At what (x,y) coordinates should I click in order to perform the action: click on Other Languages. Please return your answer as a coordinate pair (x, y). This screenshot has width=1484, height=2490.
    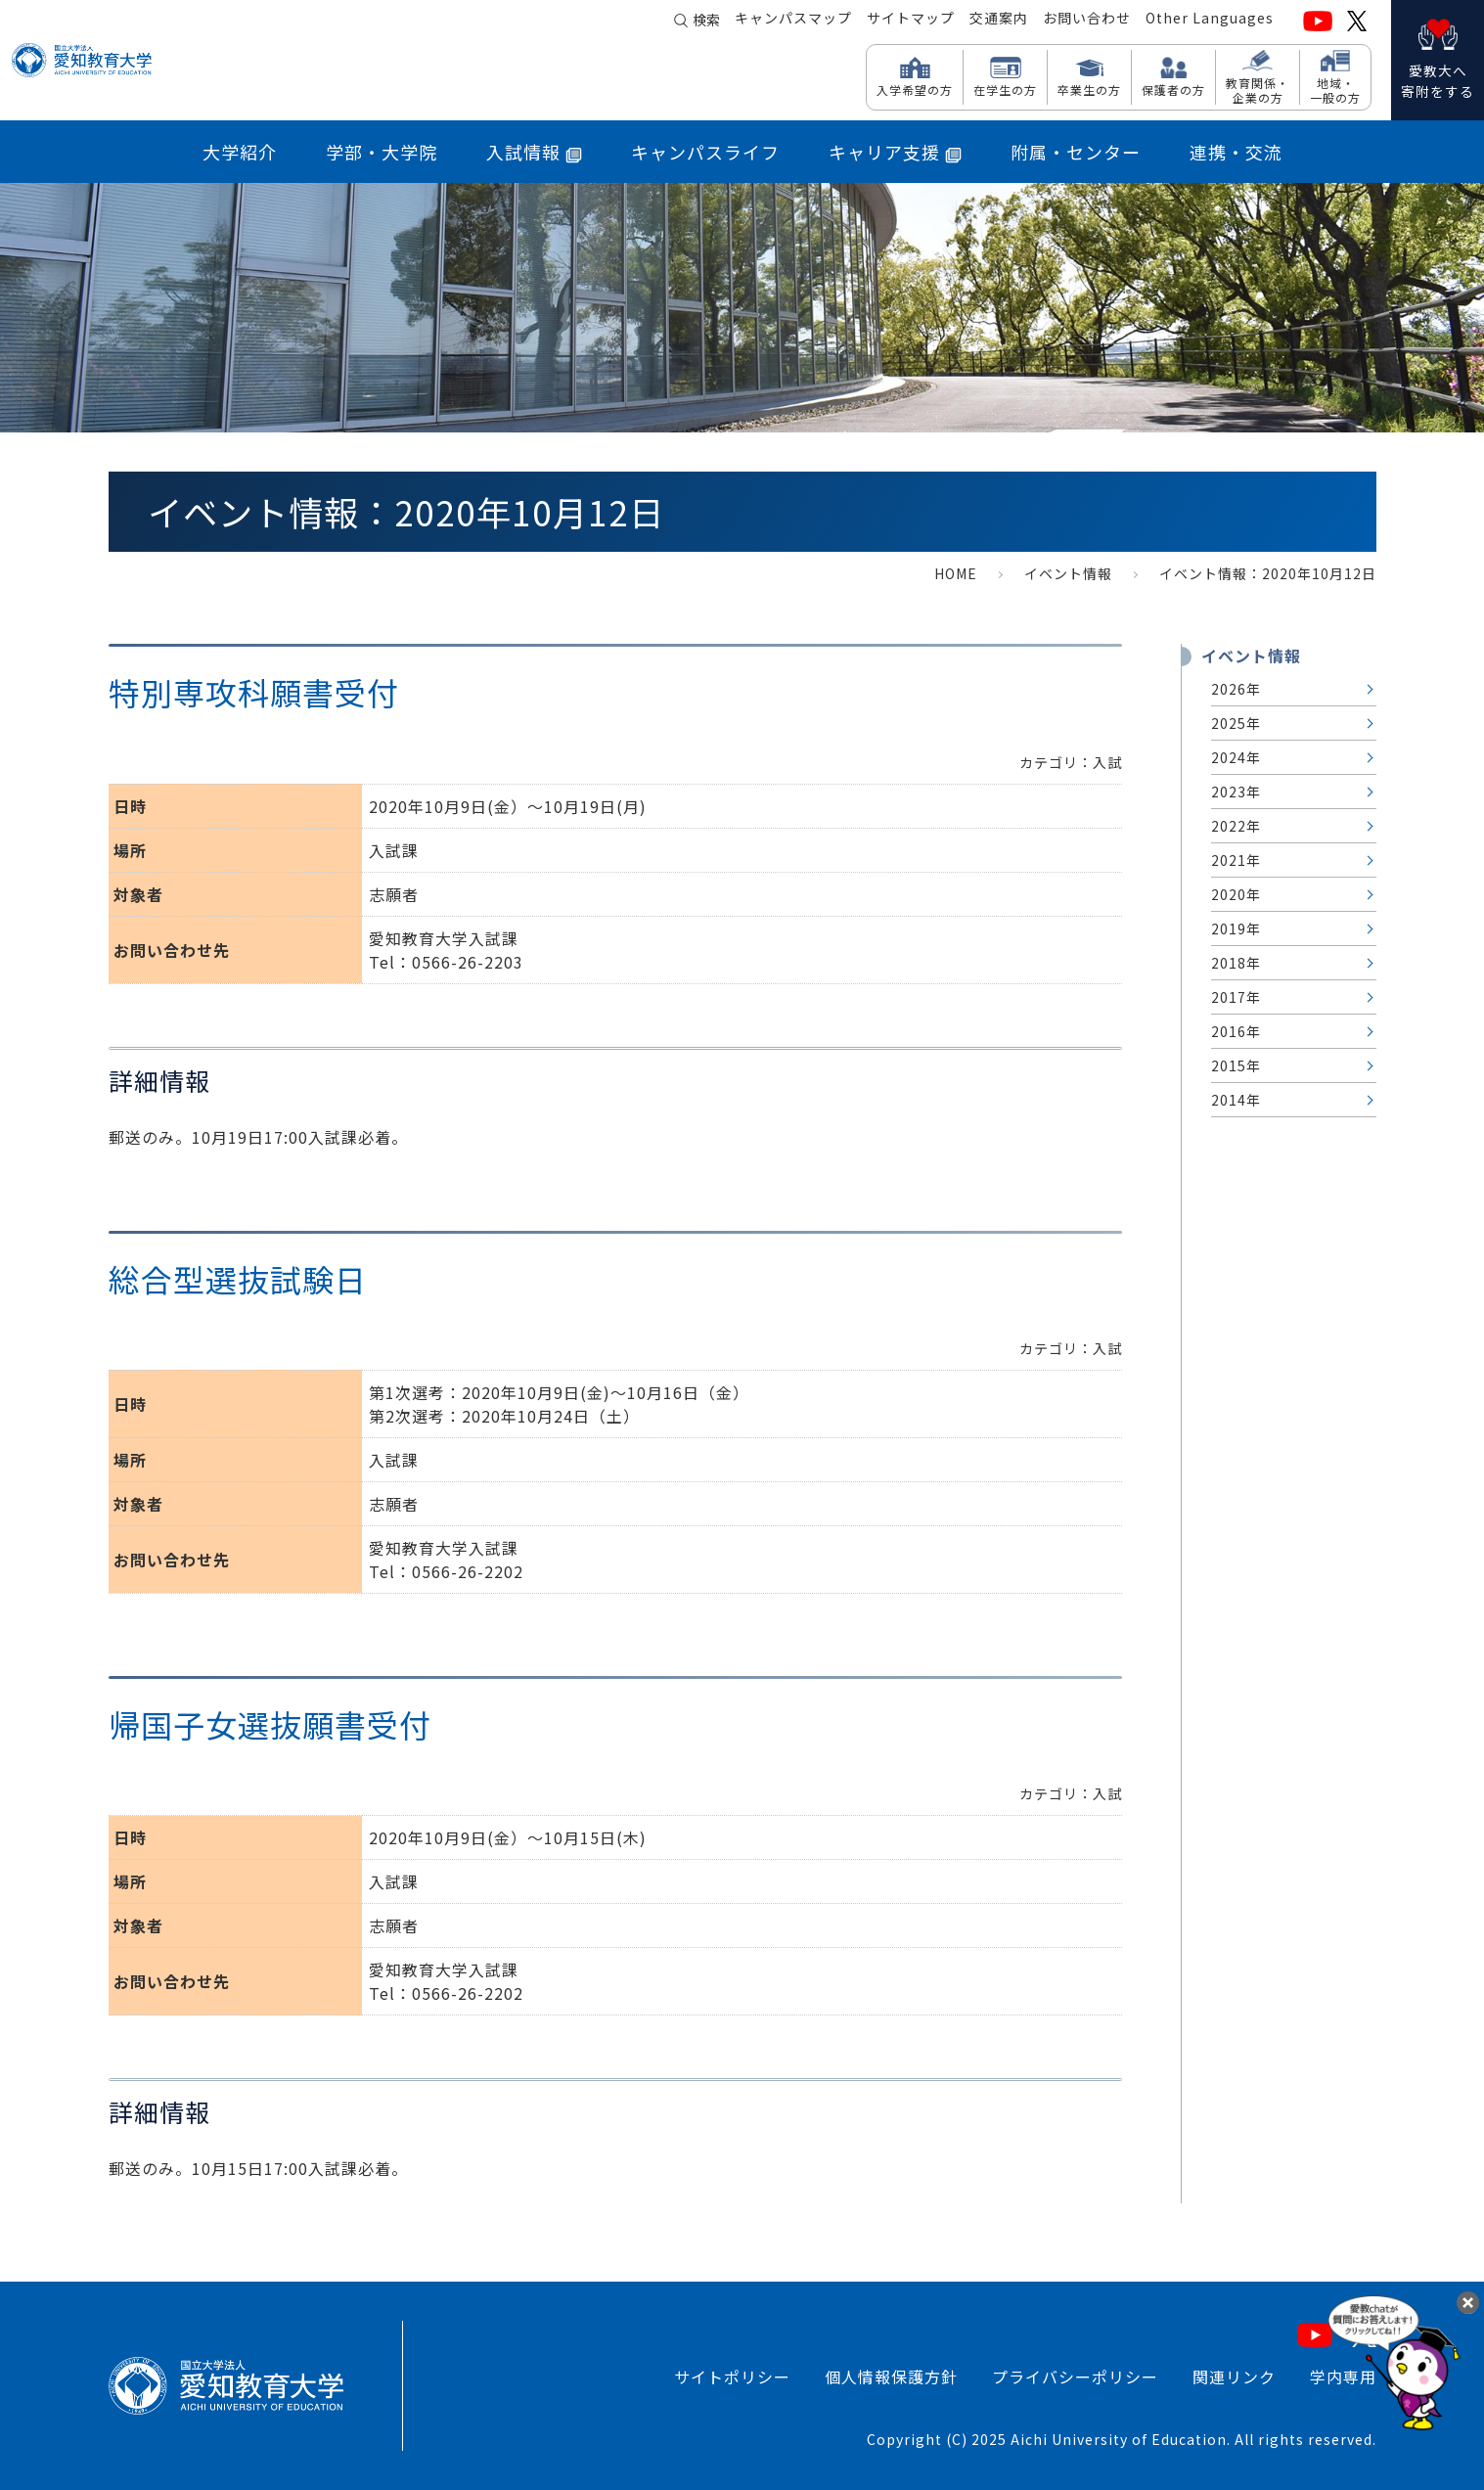
    Looking at the image, I should click on (1210, 20).